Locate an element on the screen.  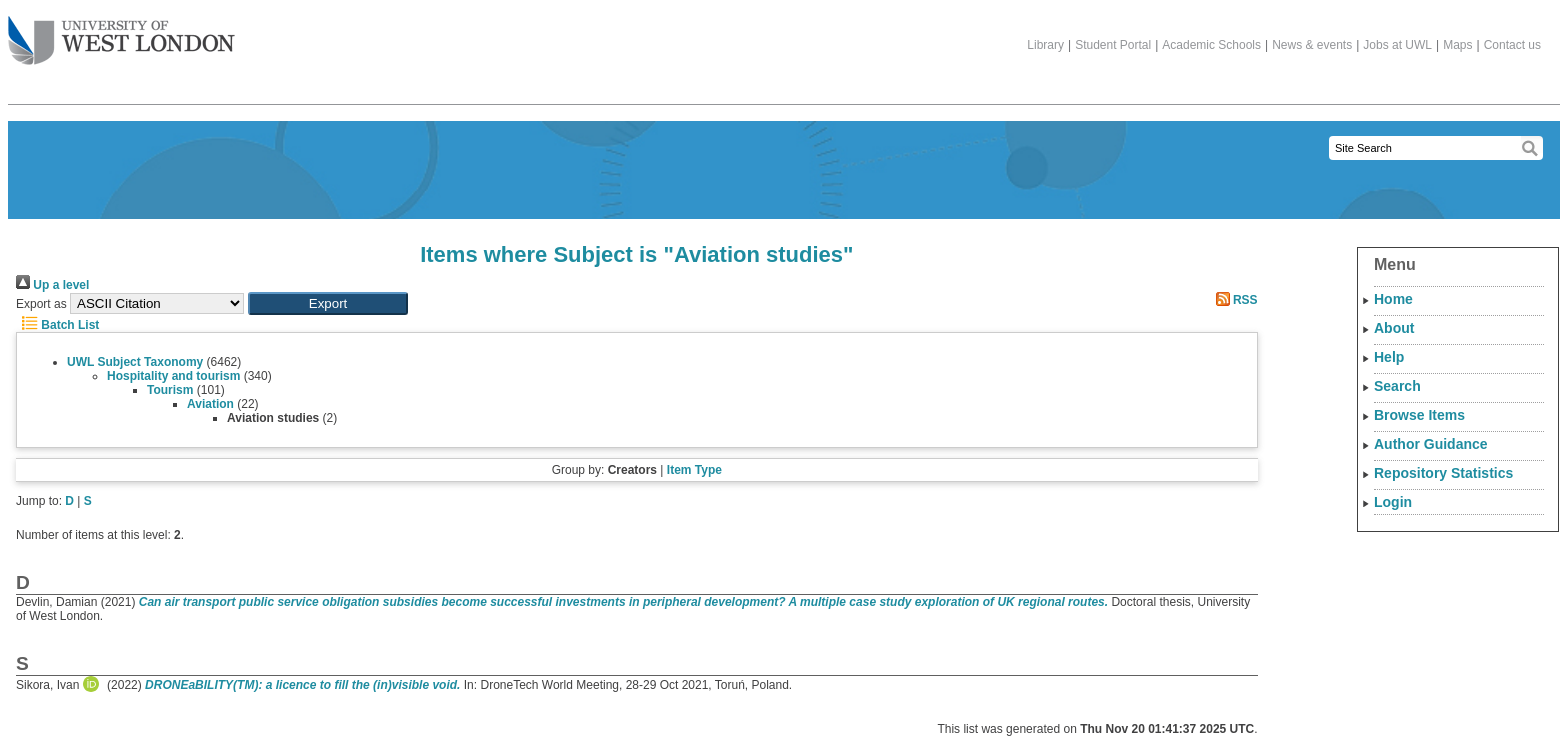
Login is located at coordinates (1393, 502).